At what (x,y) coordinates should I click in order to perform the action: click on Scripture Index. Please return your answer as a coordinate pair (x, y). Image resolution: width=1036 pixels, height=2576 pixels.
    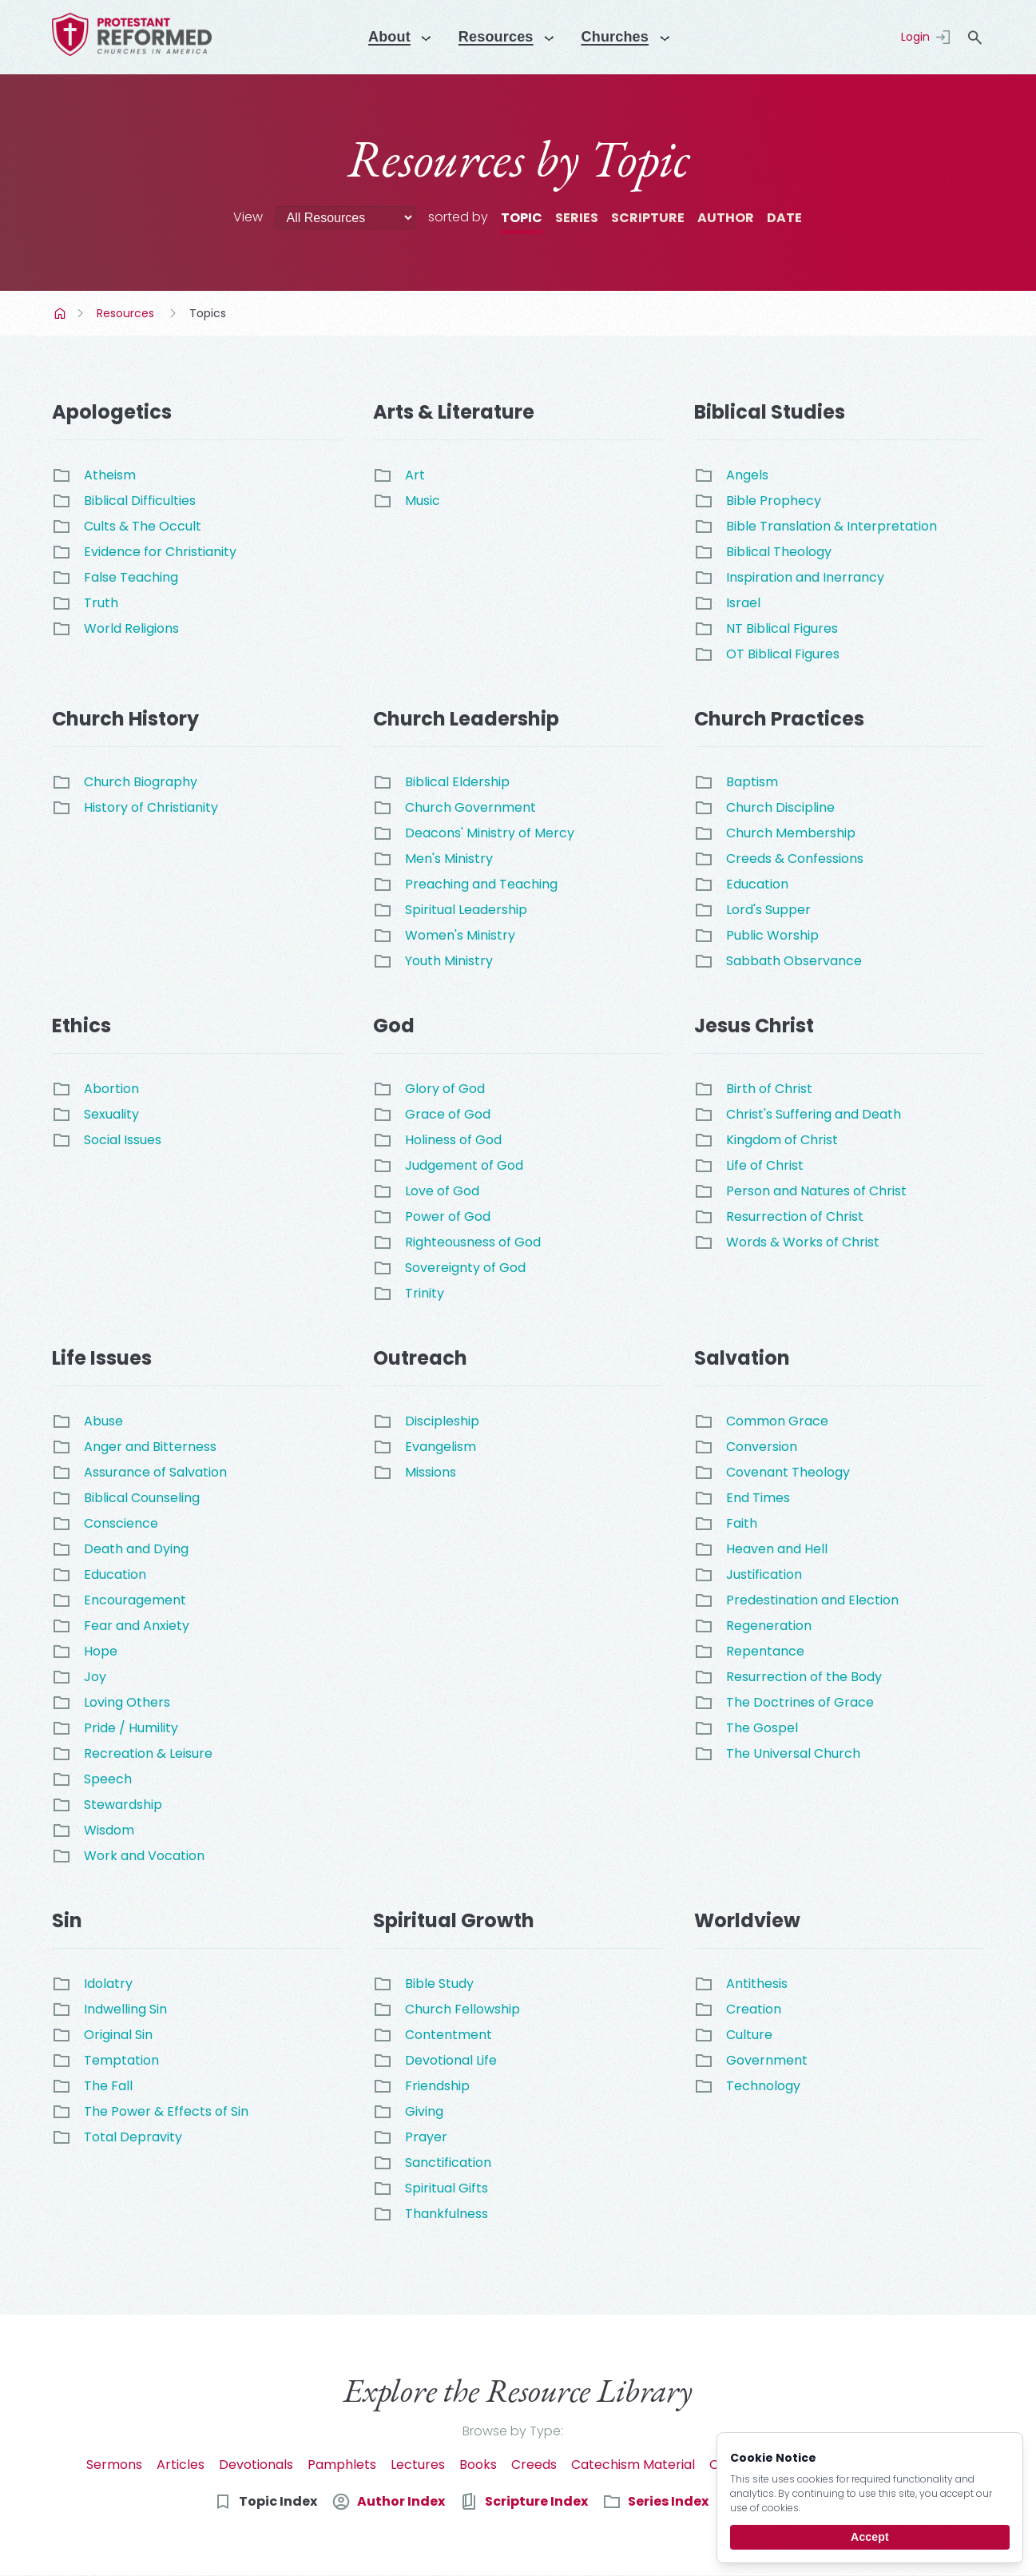
    Looking at the image, I should click on (536, 2501).